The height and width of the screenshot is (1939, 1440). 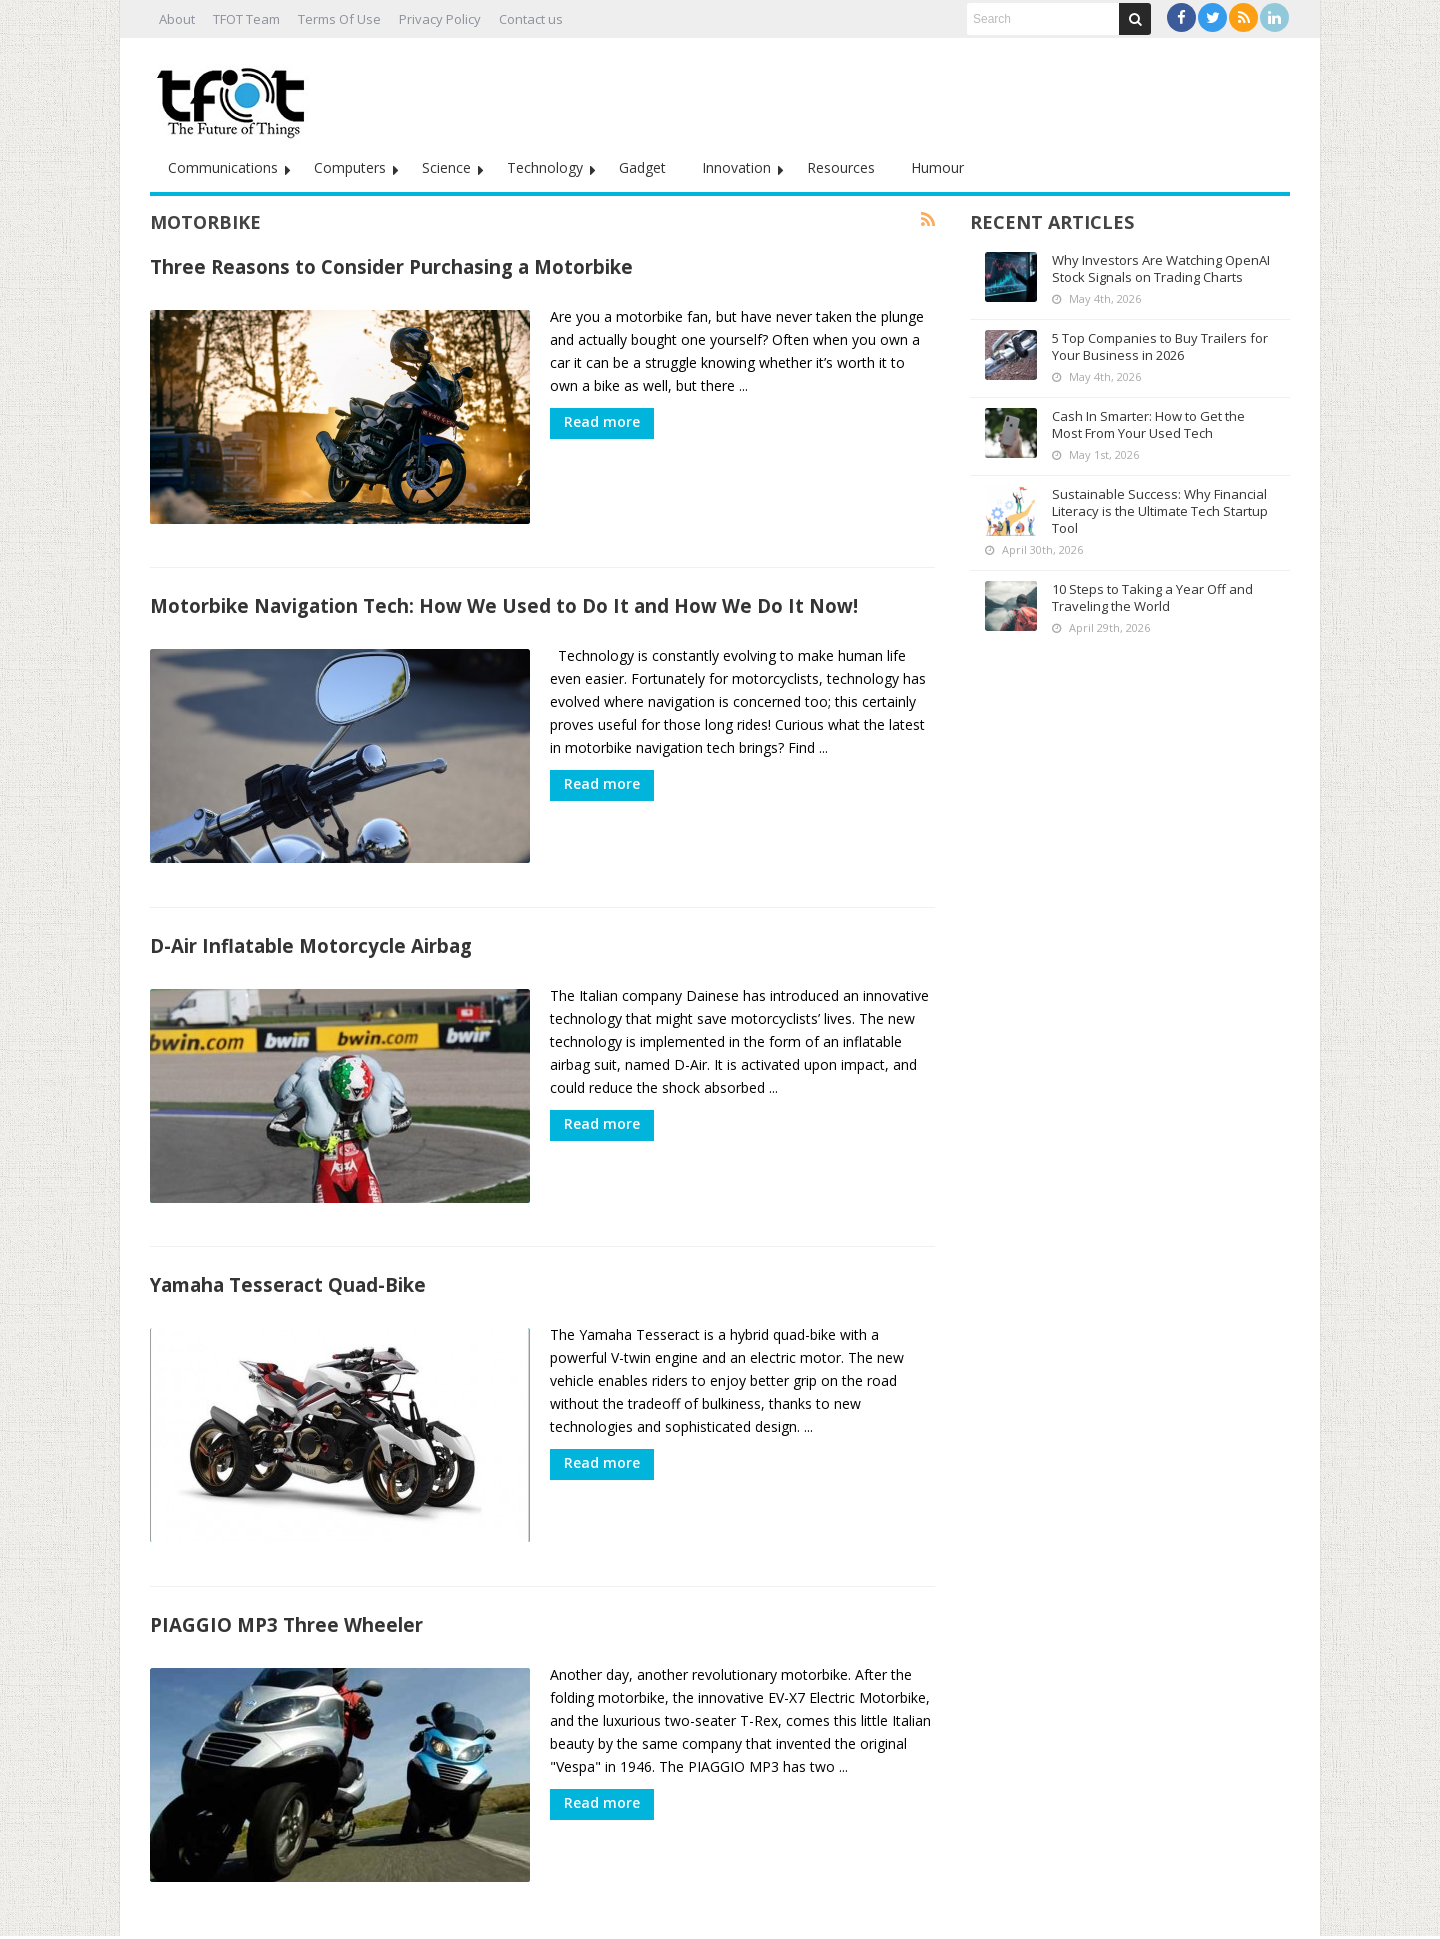 I want to click on Privacy Policy, so click(x=440, y=19).